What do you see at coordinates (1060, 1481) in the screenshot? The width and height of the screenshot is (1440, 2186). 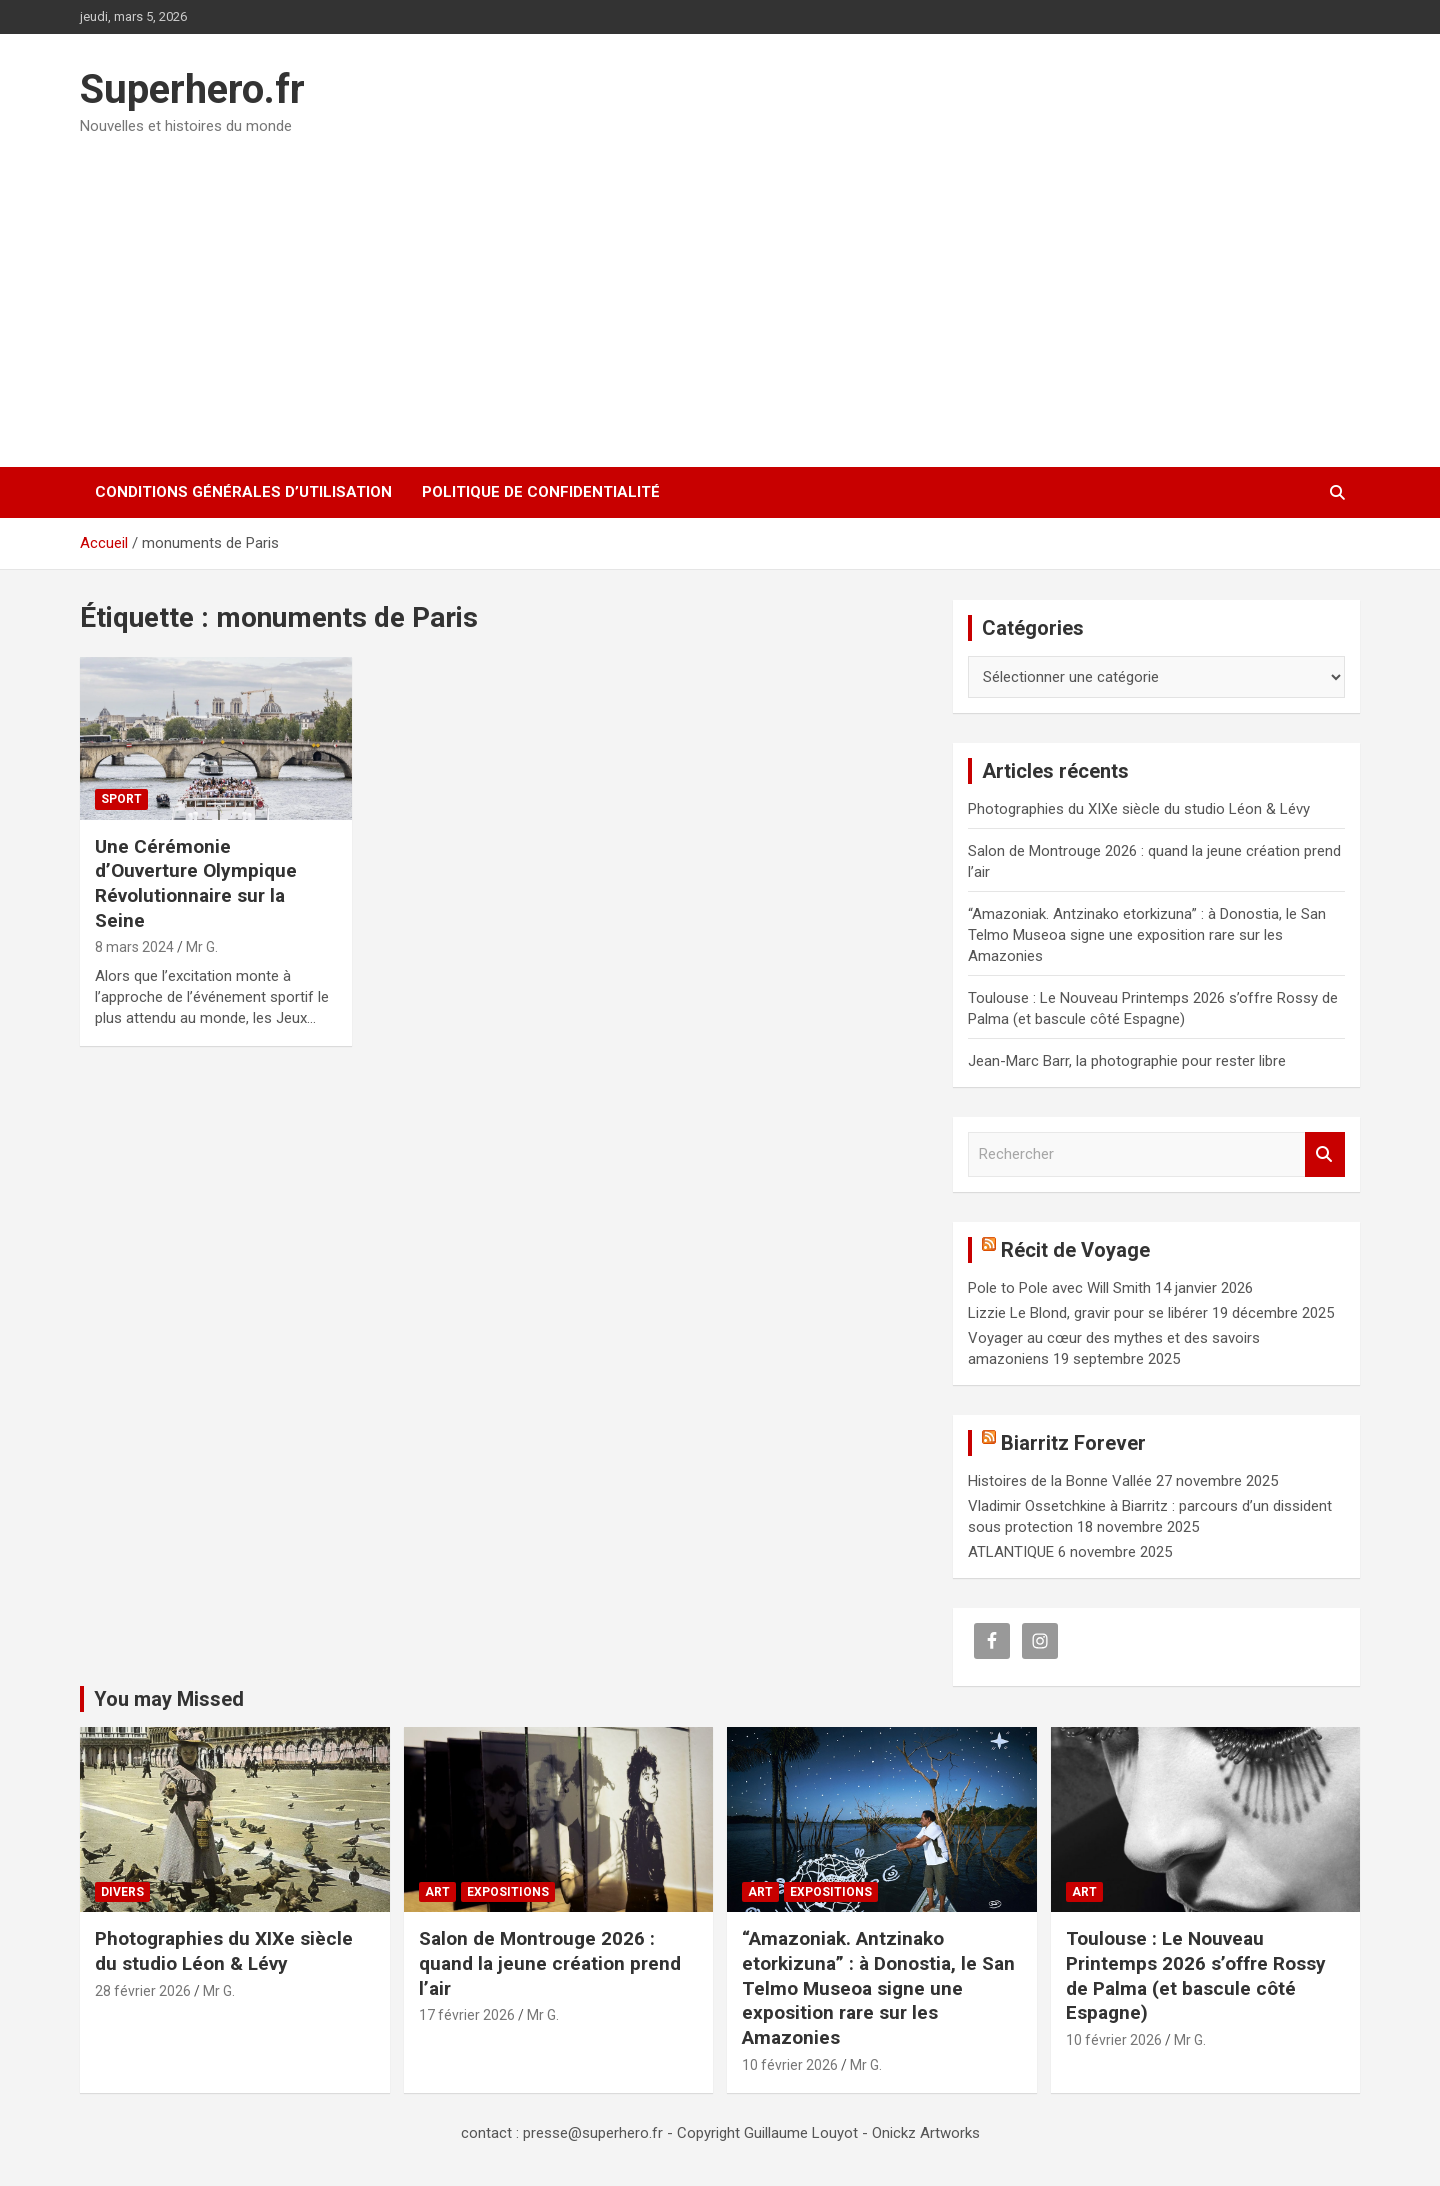 I see `Histoires de la Bonne Vallée` at bounding box center [1060, 1481].